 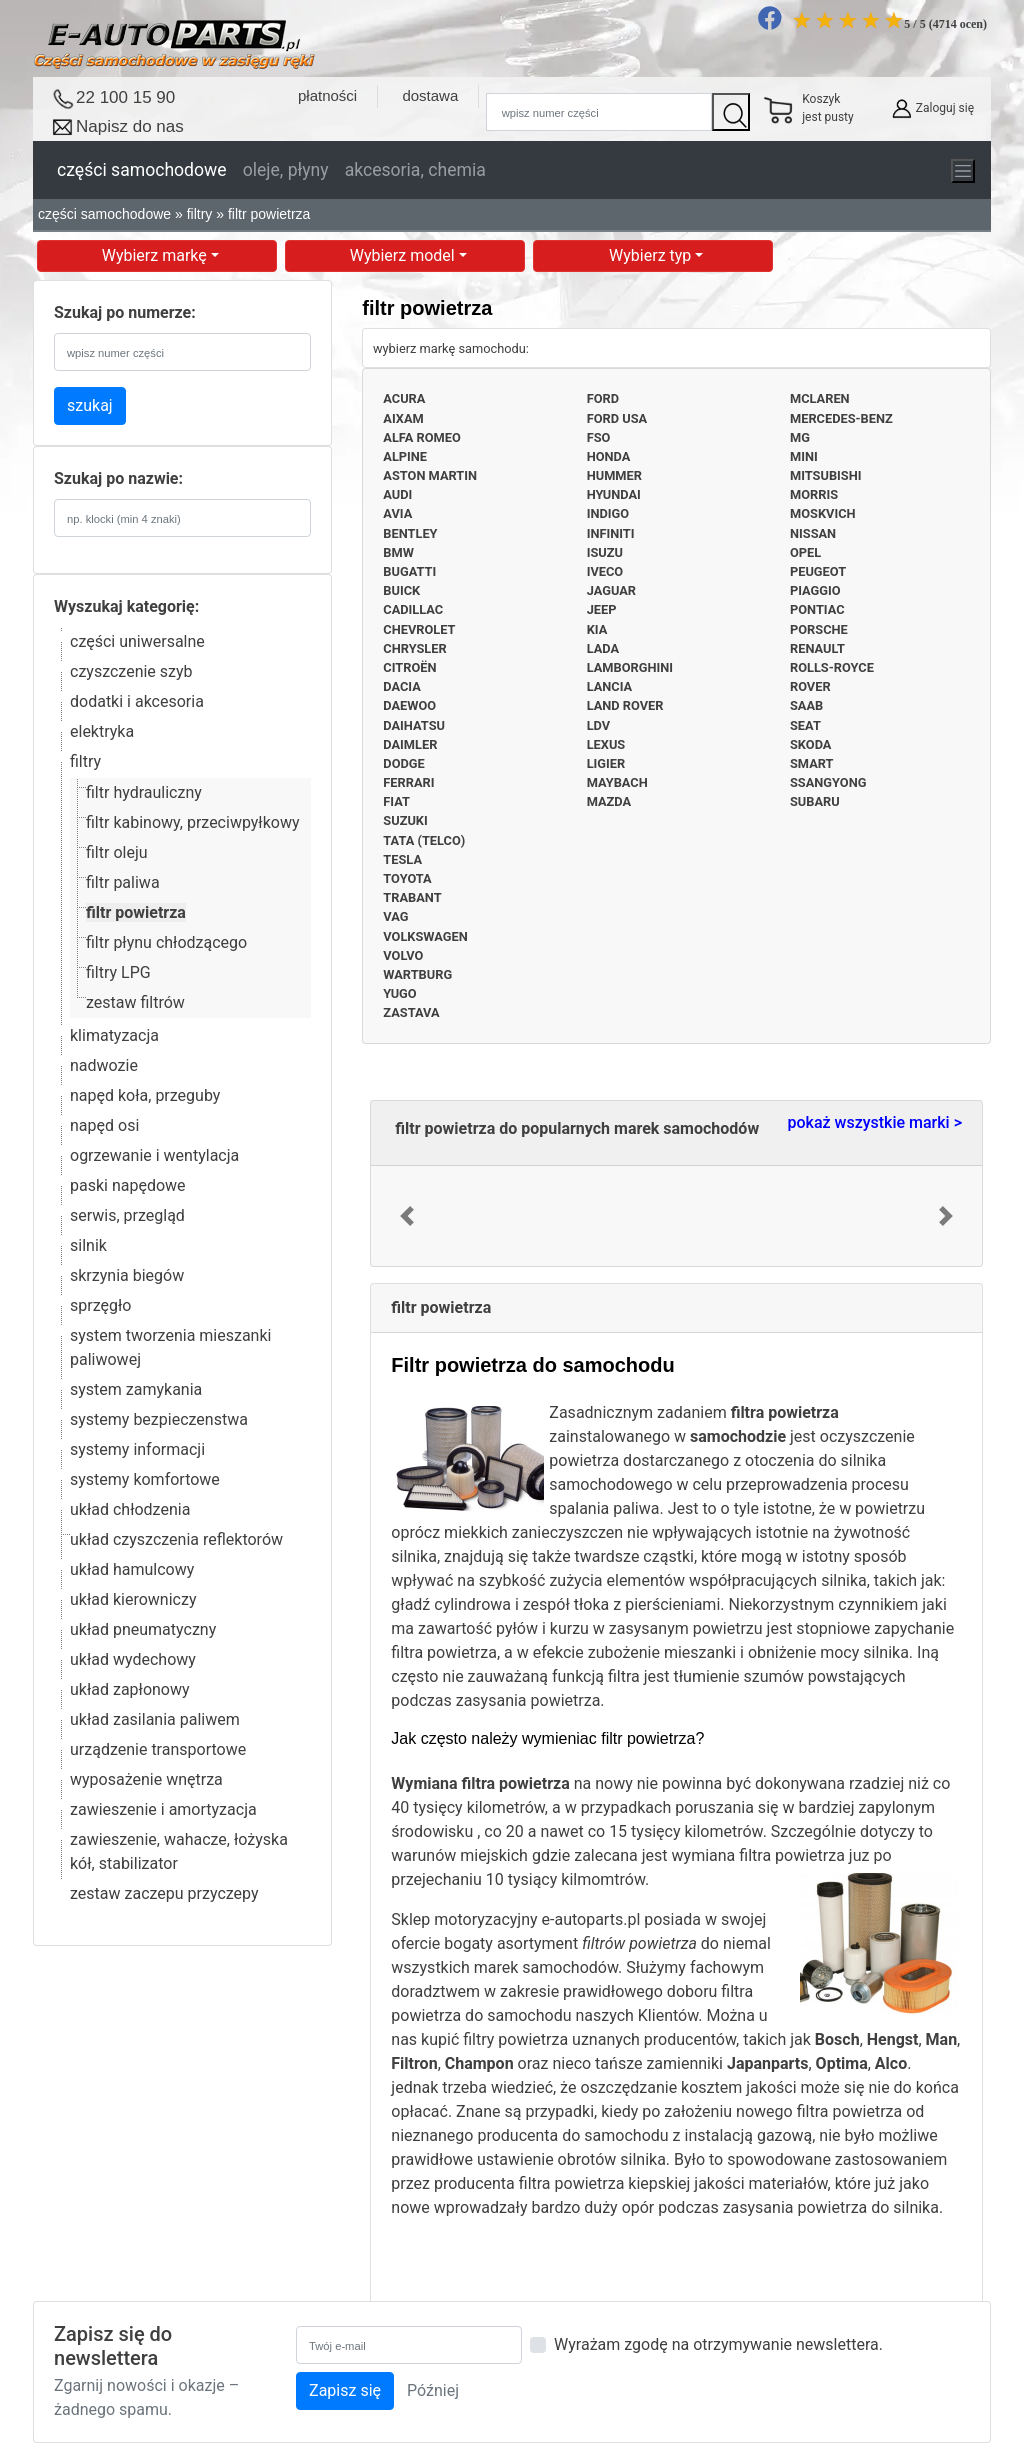 What do you see at coordinates (345, 2390) in the screenshot?
I see `Zapisz się` at bounding box center [345, 2390].